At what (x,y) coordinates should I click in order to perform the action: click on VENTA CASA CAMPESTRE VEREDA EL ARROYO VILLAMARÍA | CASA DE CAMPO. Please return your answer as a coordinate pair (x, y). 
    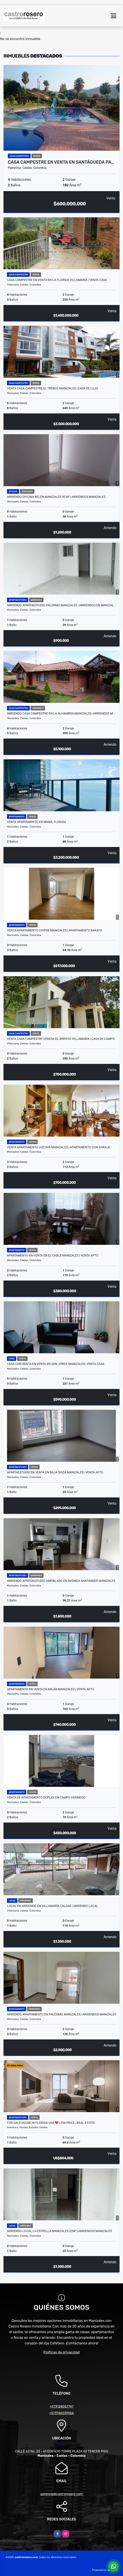
    Looking at the image, I should click on (61, 1038).